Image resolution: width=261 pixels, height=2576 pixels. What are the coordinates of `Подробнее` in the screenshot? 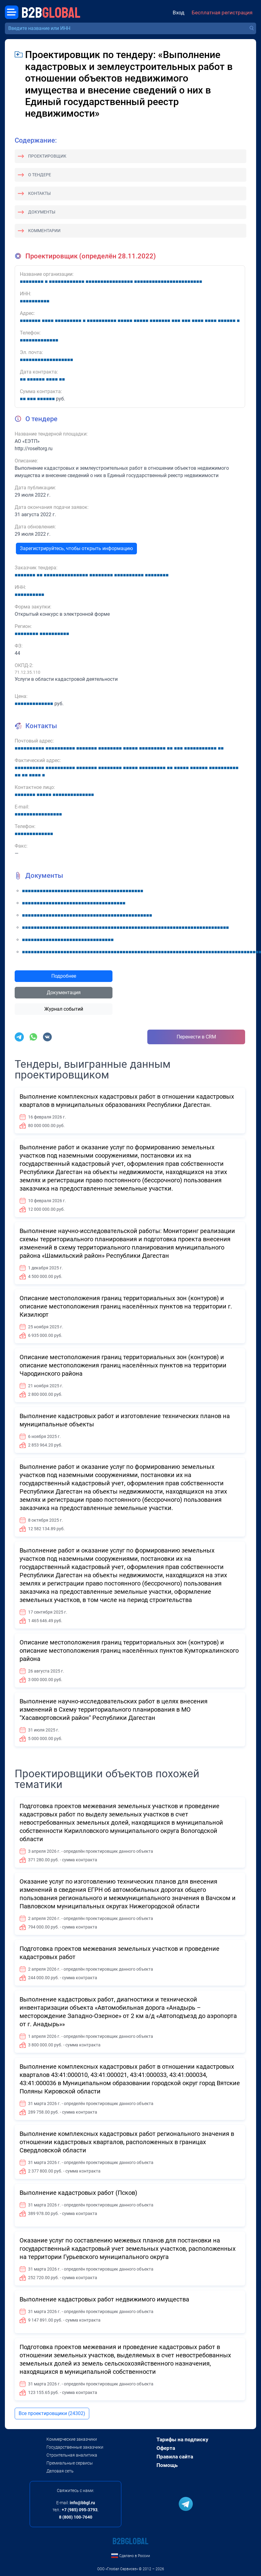 It's located at (63, 976).